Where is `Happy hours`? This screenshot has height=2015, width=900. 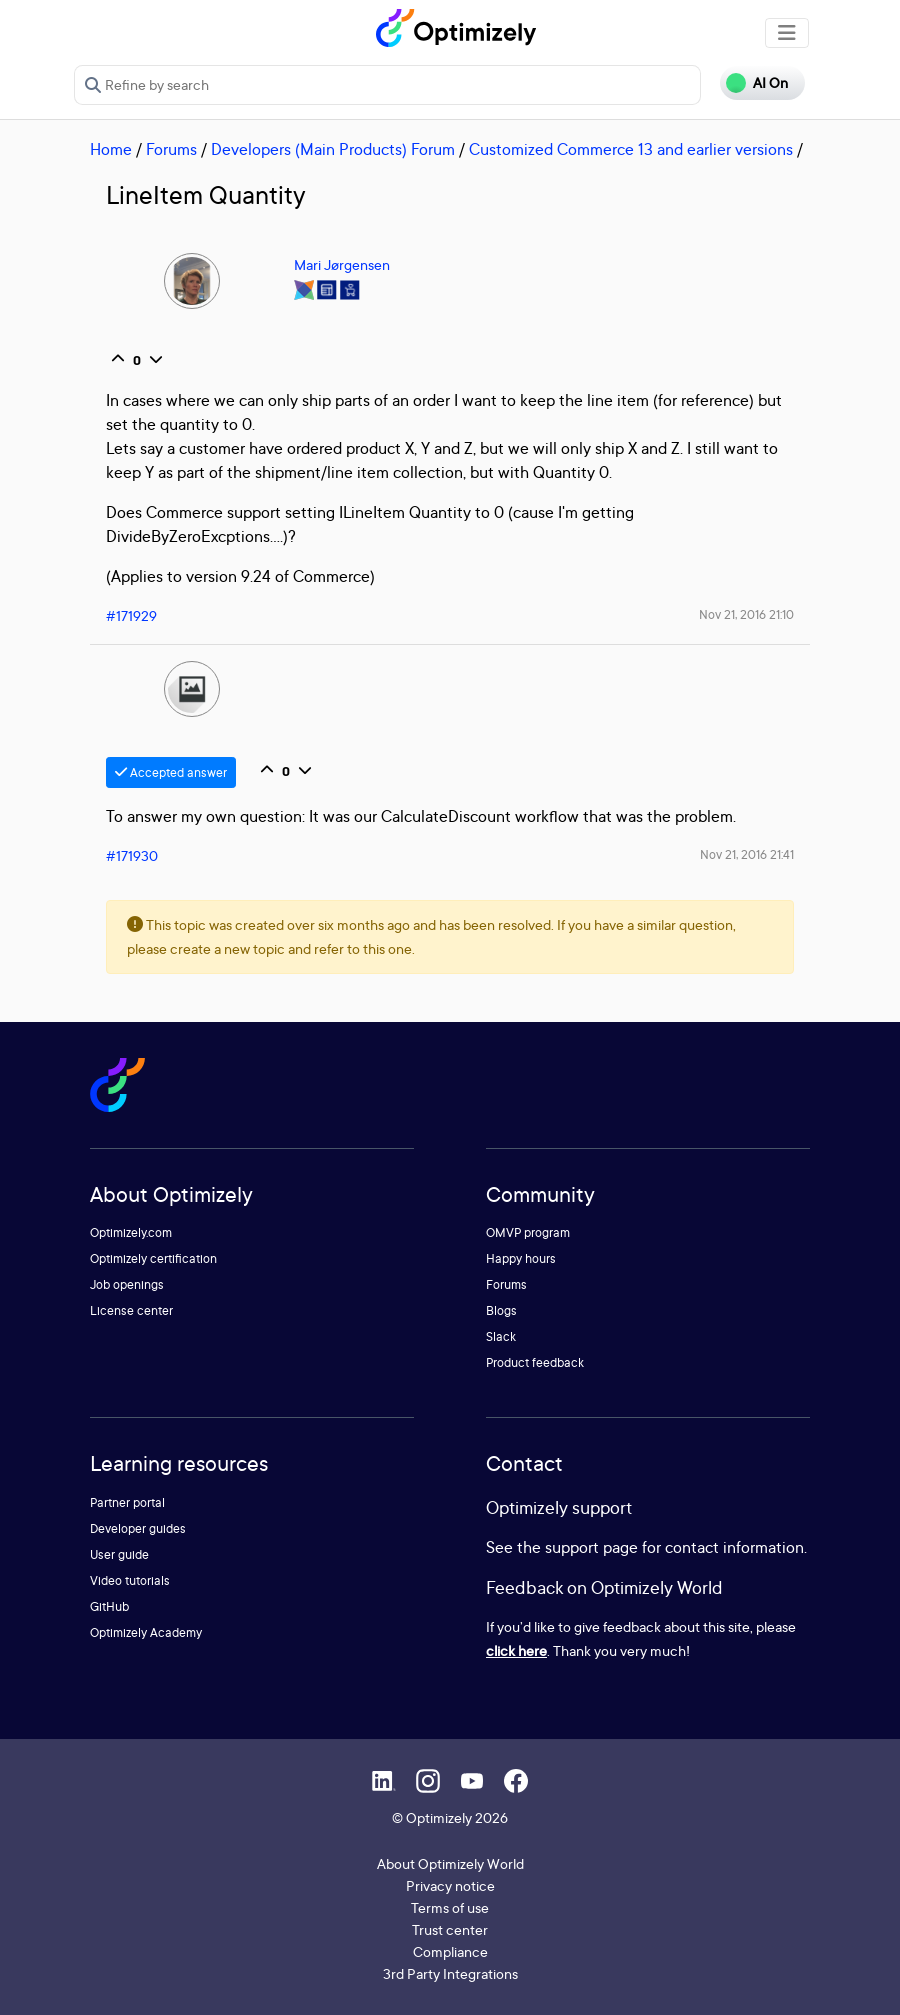 Happy hours is located at coordinates (521, 1258).